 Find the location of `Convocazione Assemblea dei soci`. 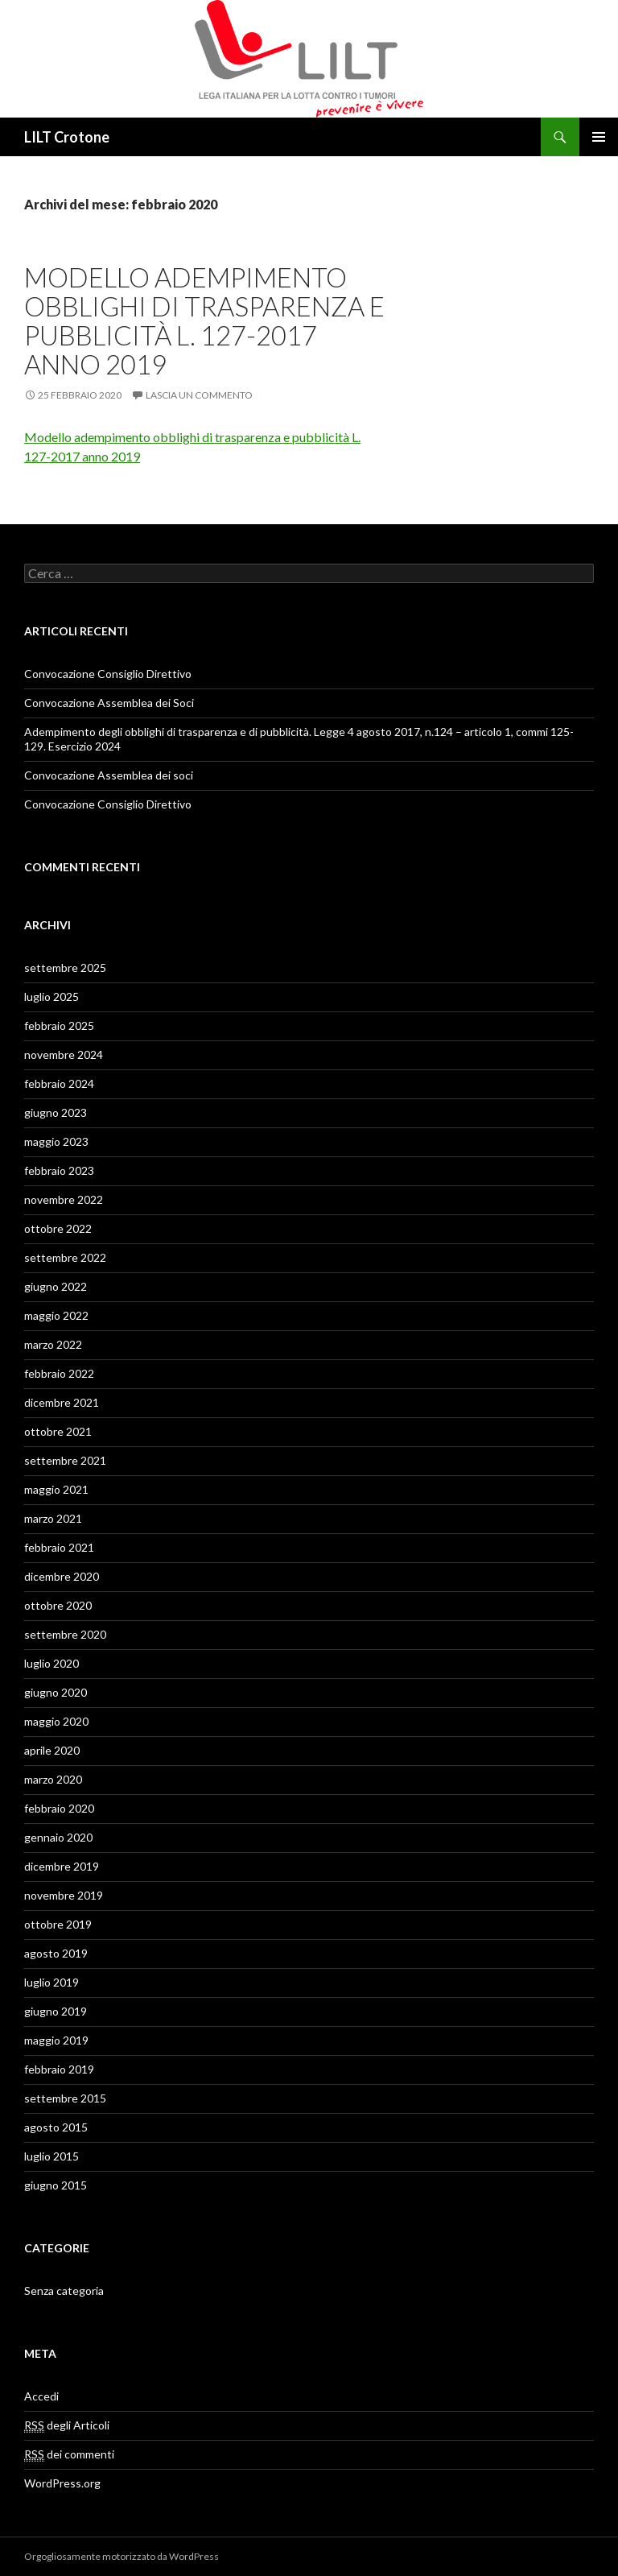

Convocazione Assemblea dei soci is located at coordinates (108, 775).